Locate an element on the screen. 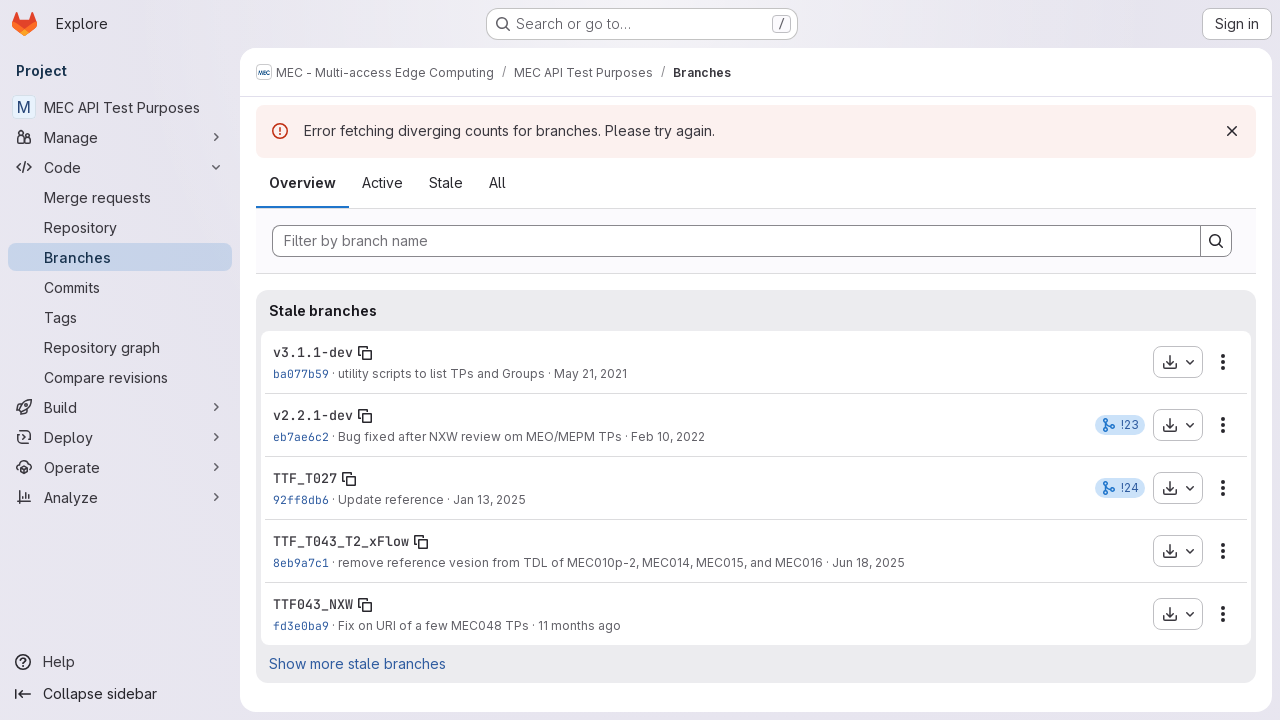 This screenshot has height=720, width=1280. v2.2.1-dev is located at coordinates (313, 415).